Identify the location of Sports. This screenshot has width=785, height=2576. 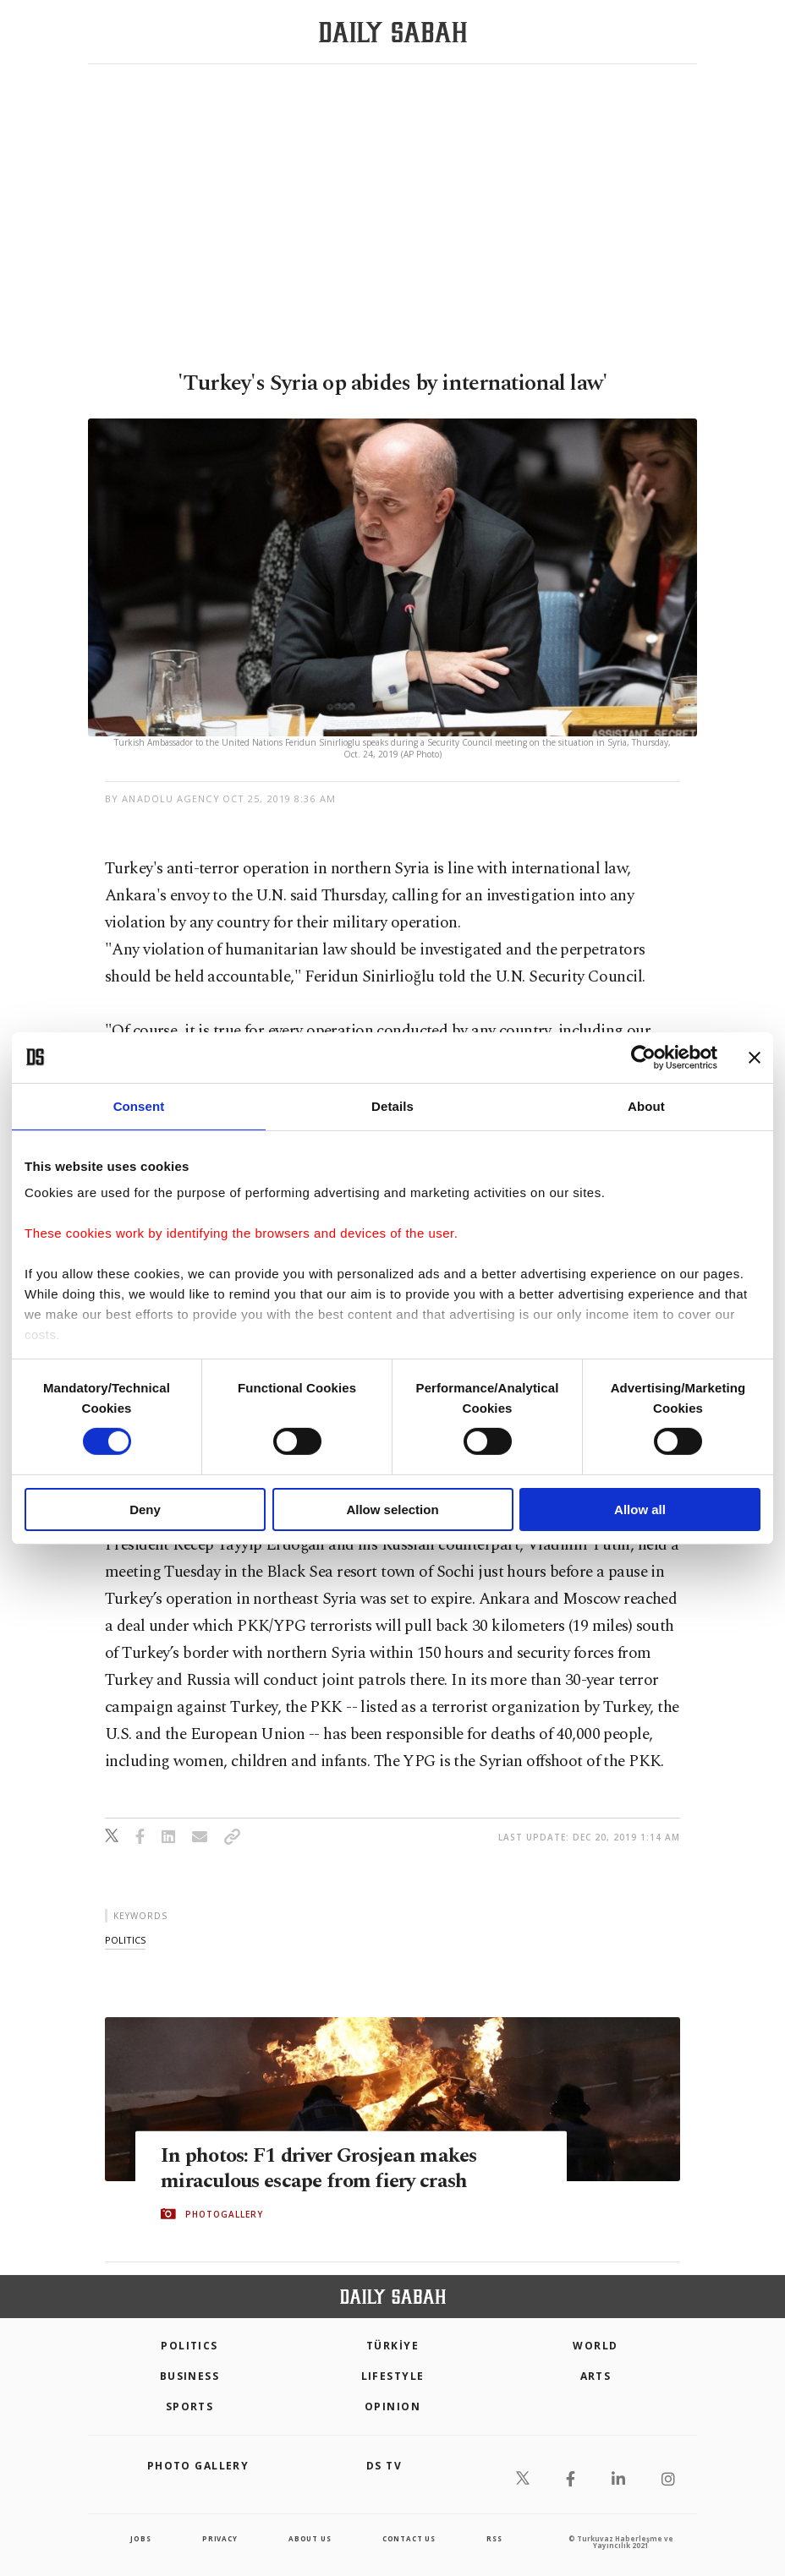
(190, 2406).